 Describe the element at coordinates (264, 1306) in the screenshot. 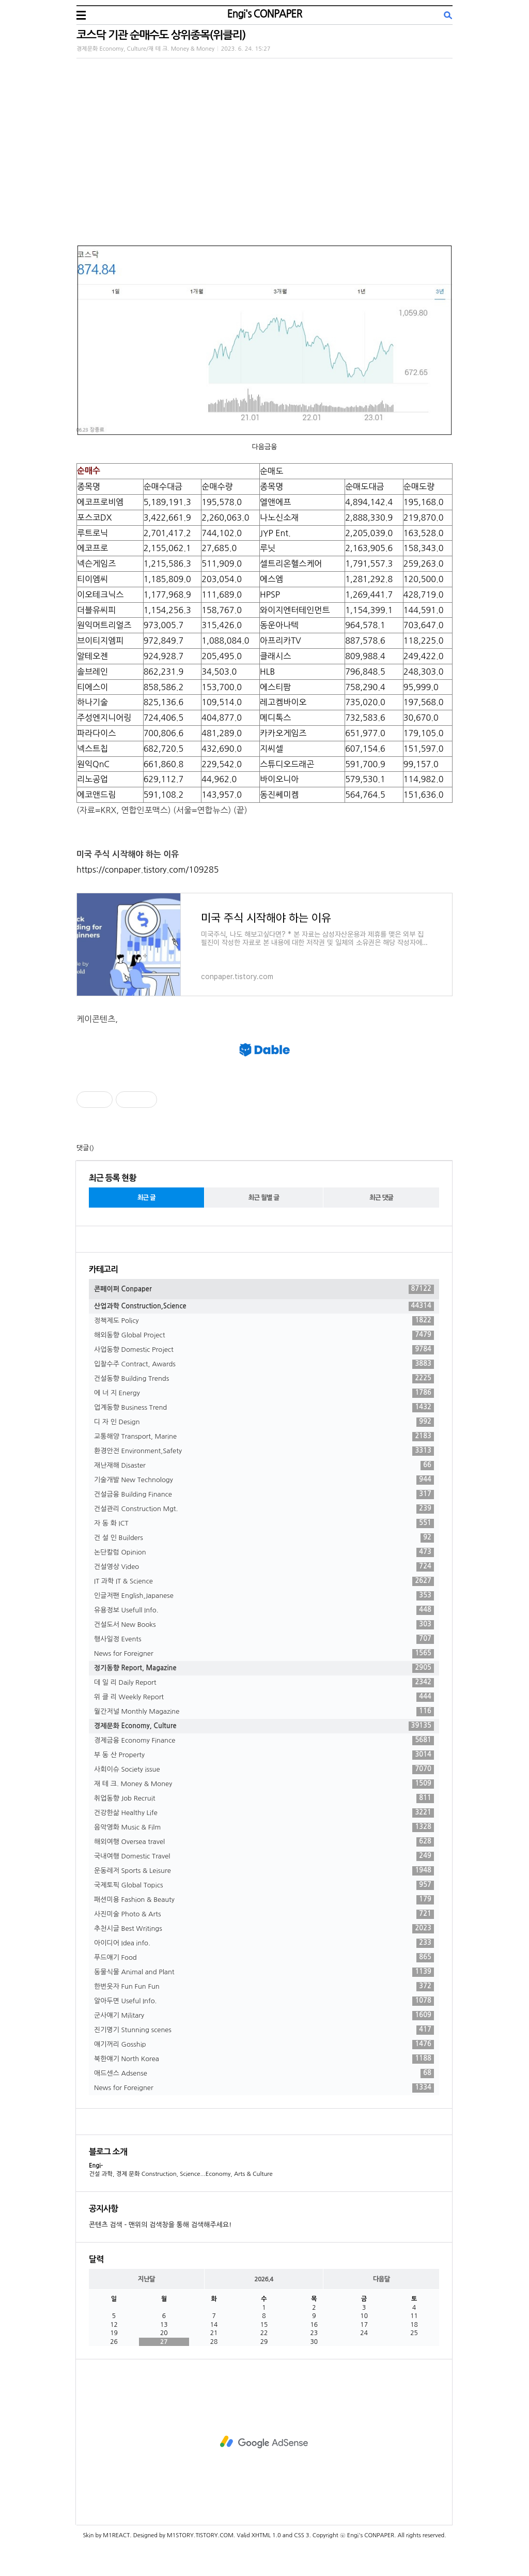

I see `산업과학 Construction,Science` at that location.